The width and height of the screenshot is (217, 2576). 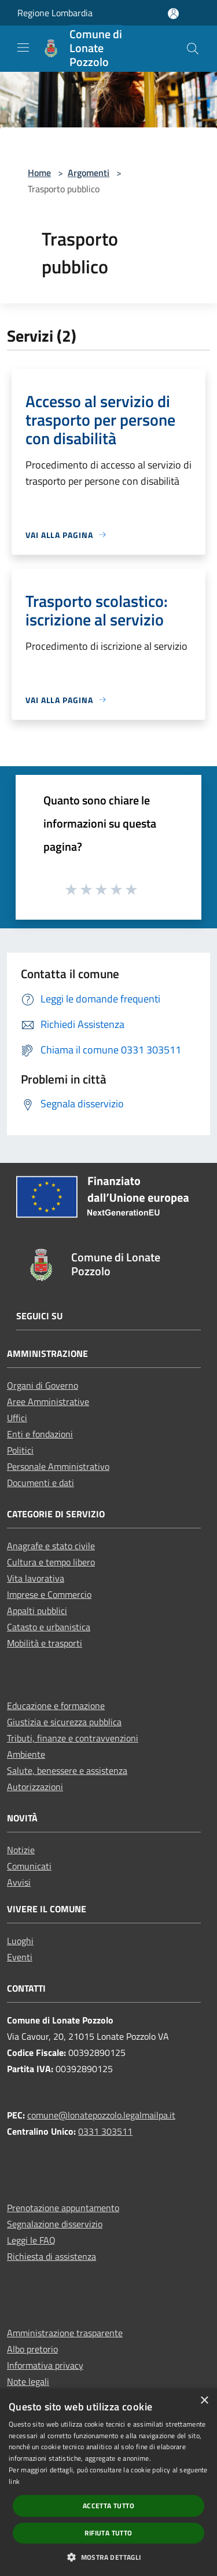 I want to click on Informativa privacy, so click(x=45, y=2365).